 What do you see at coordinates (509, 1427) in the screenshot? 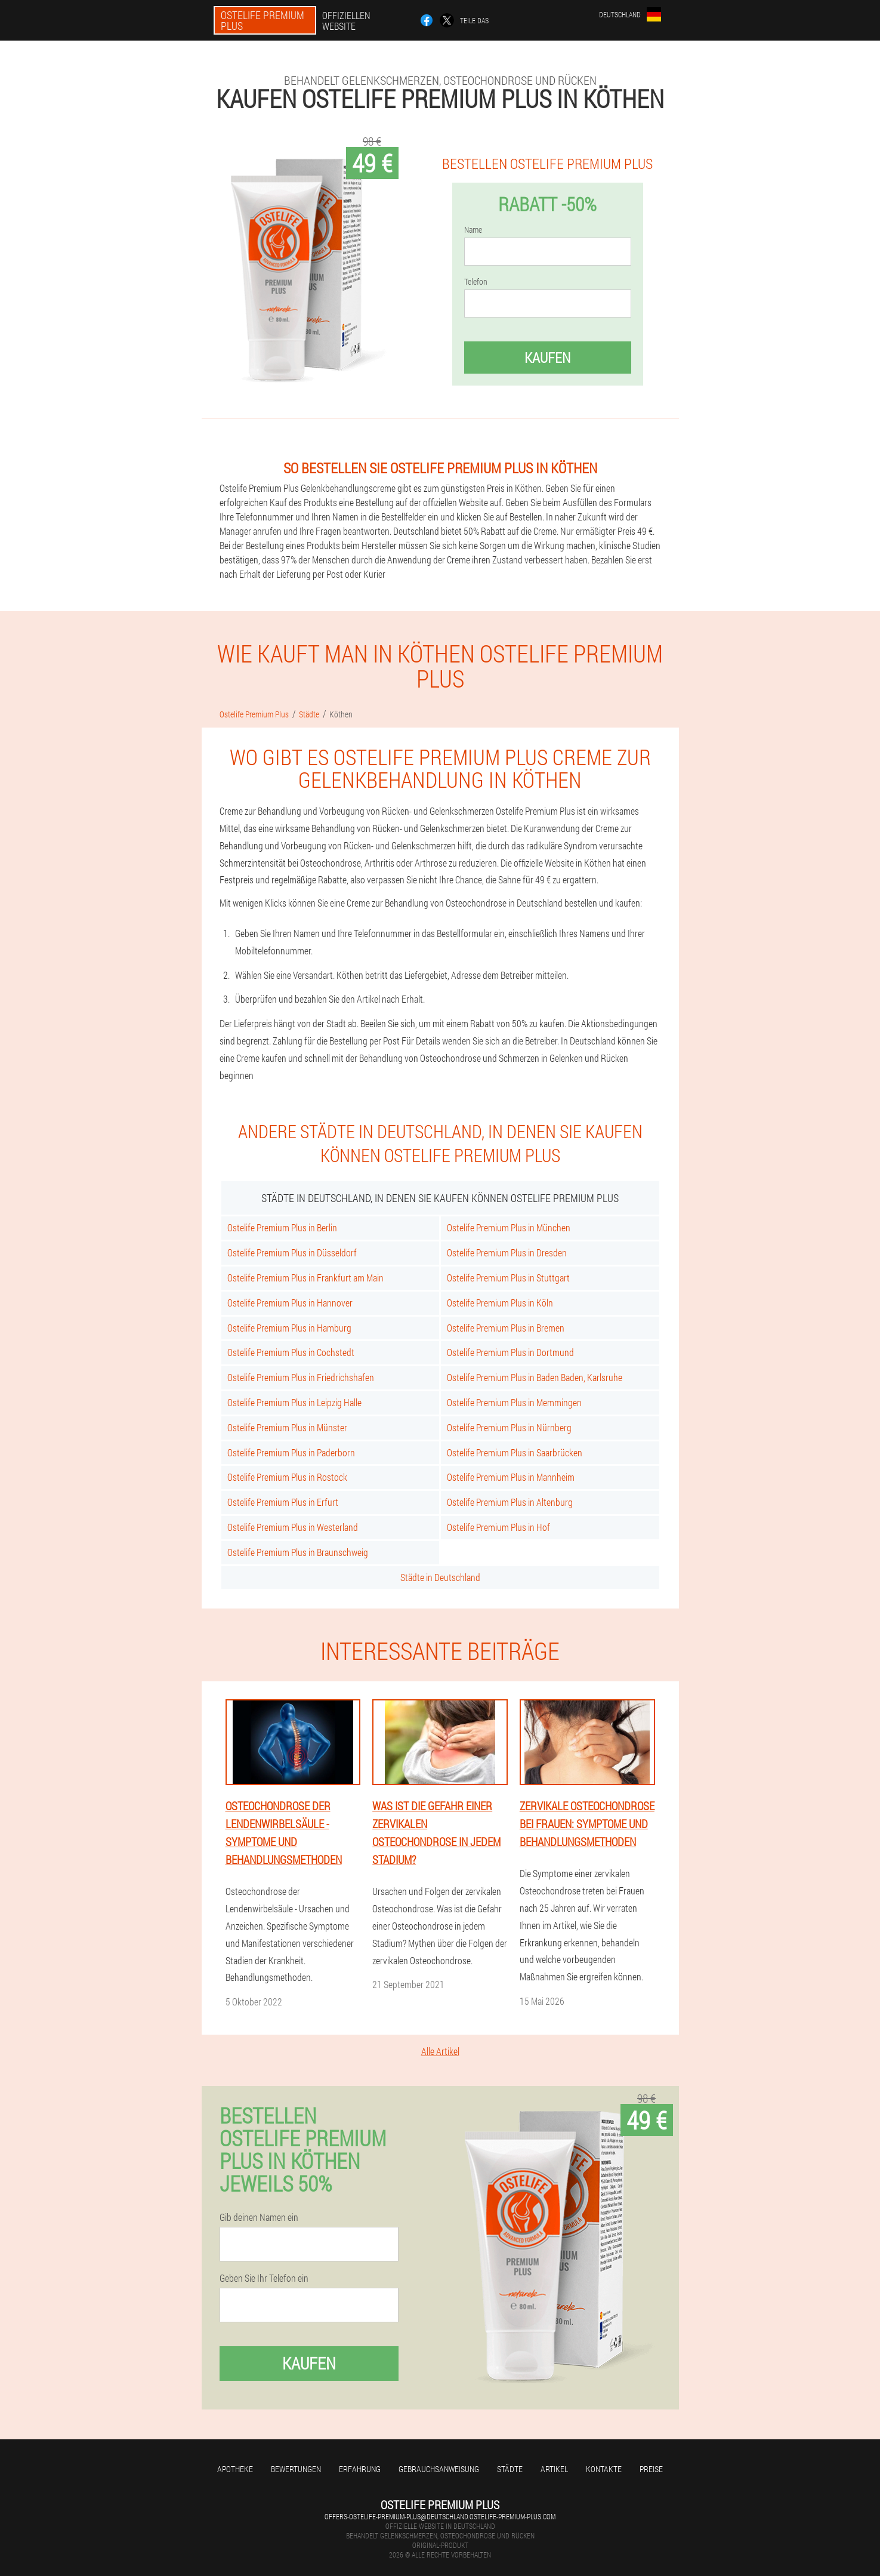
I see `Ostelife Premium Plus in Nürnberg` at bounding box center [509, 1427].